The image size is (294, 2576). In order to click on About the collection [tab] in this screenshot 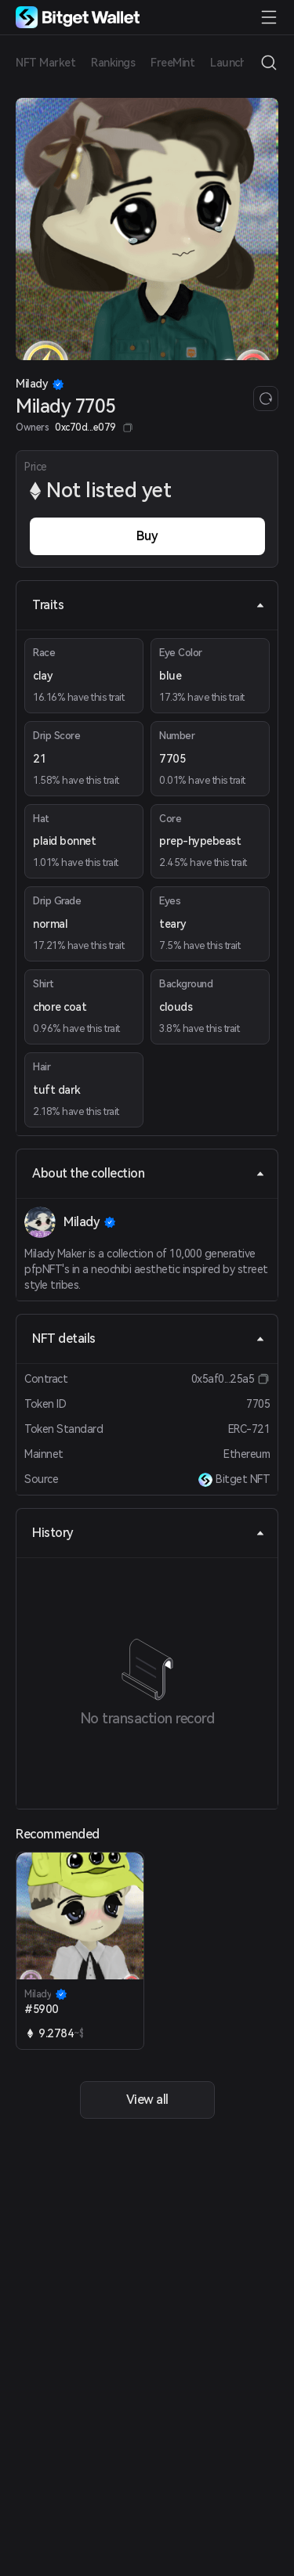, I will do `click(148, 1173)`.